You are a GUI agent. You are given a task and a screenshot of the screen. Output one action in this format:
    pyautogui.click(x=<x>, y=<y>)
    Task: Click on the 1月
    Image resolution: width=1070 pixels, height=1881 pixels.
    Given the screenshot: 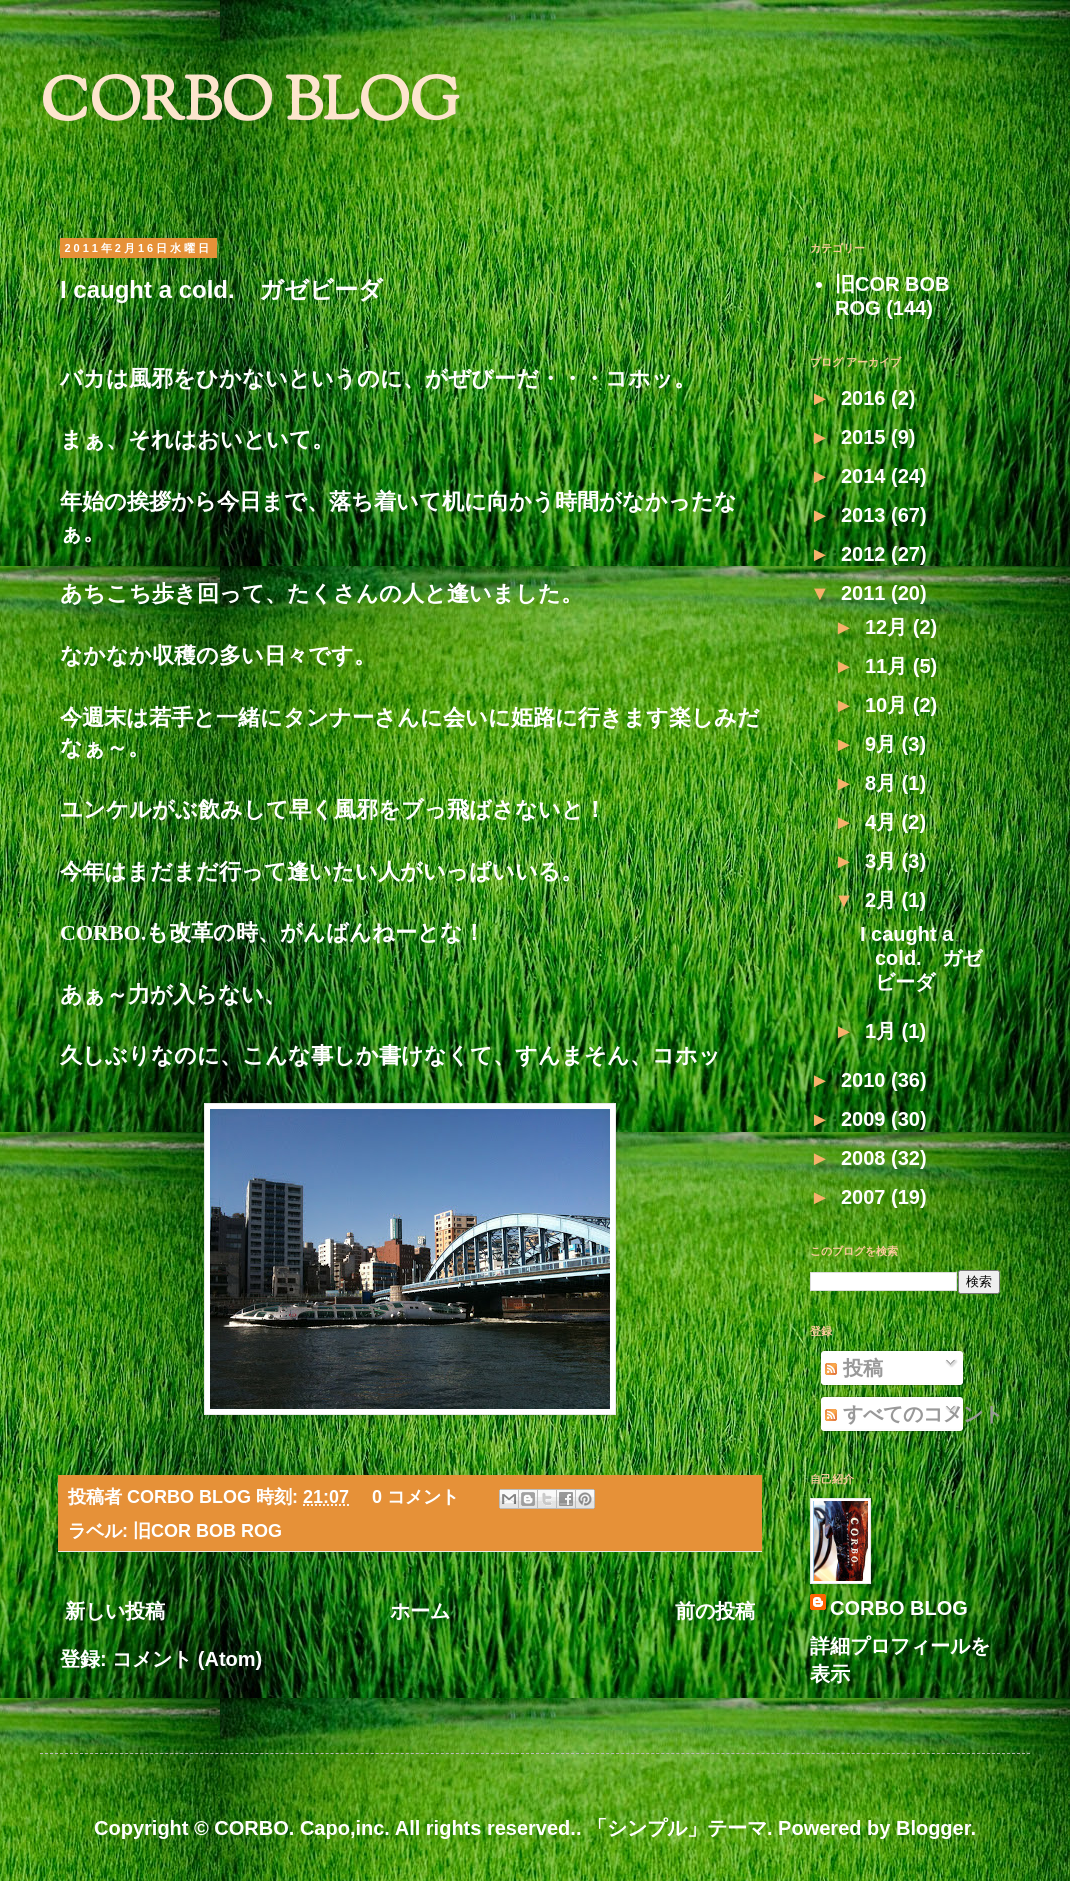 What is the action you would take?
    pyautogui.click(x=883, y=1031)
    